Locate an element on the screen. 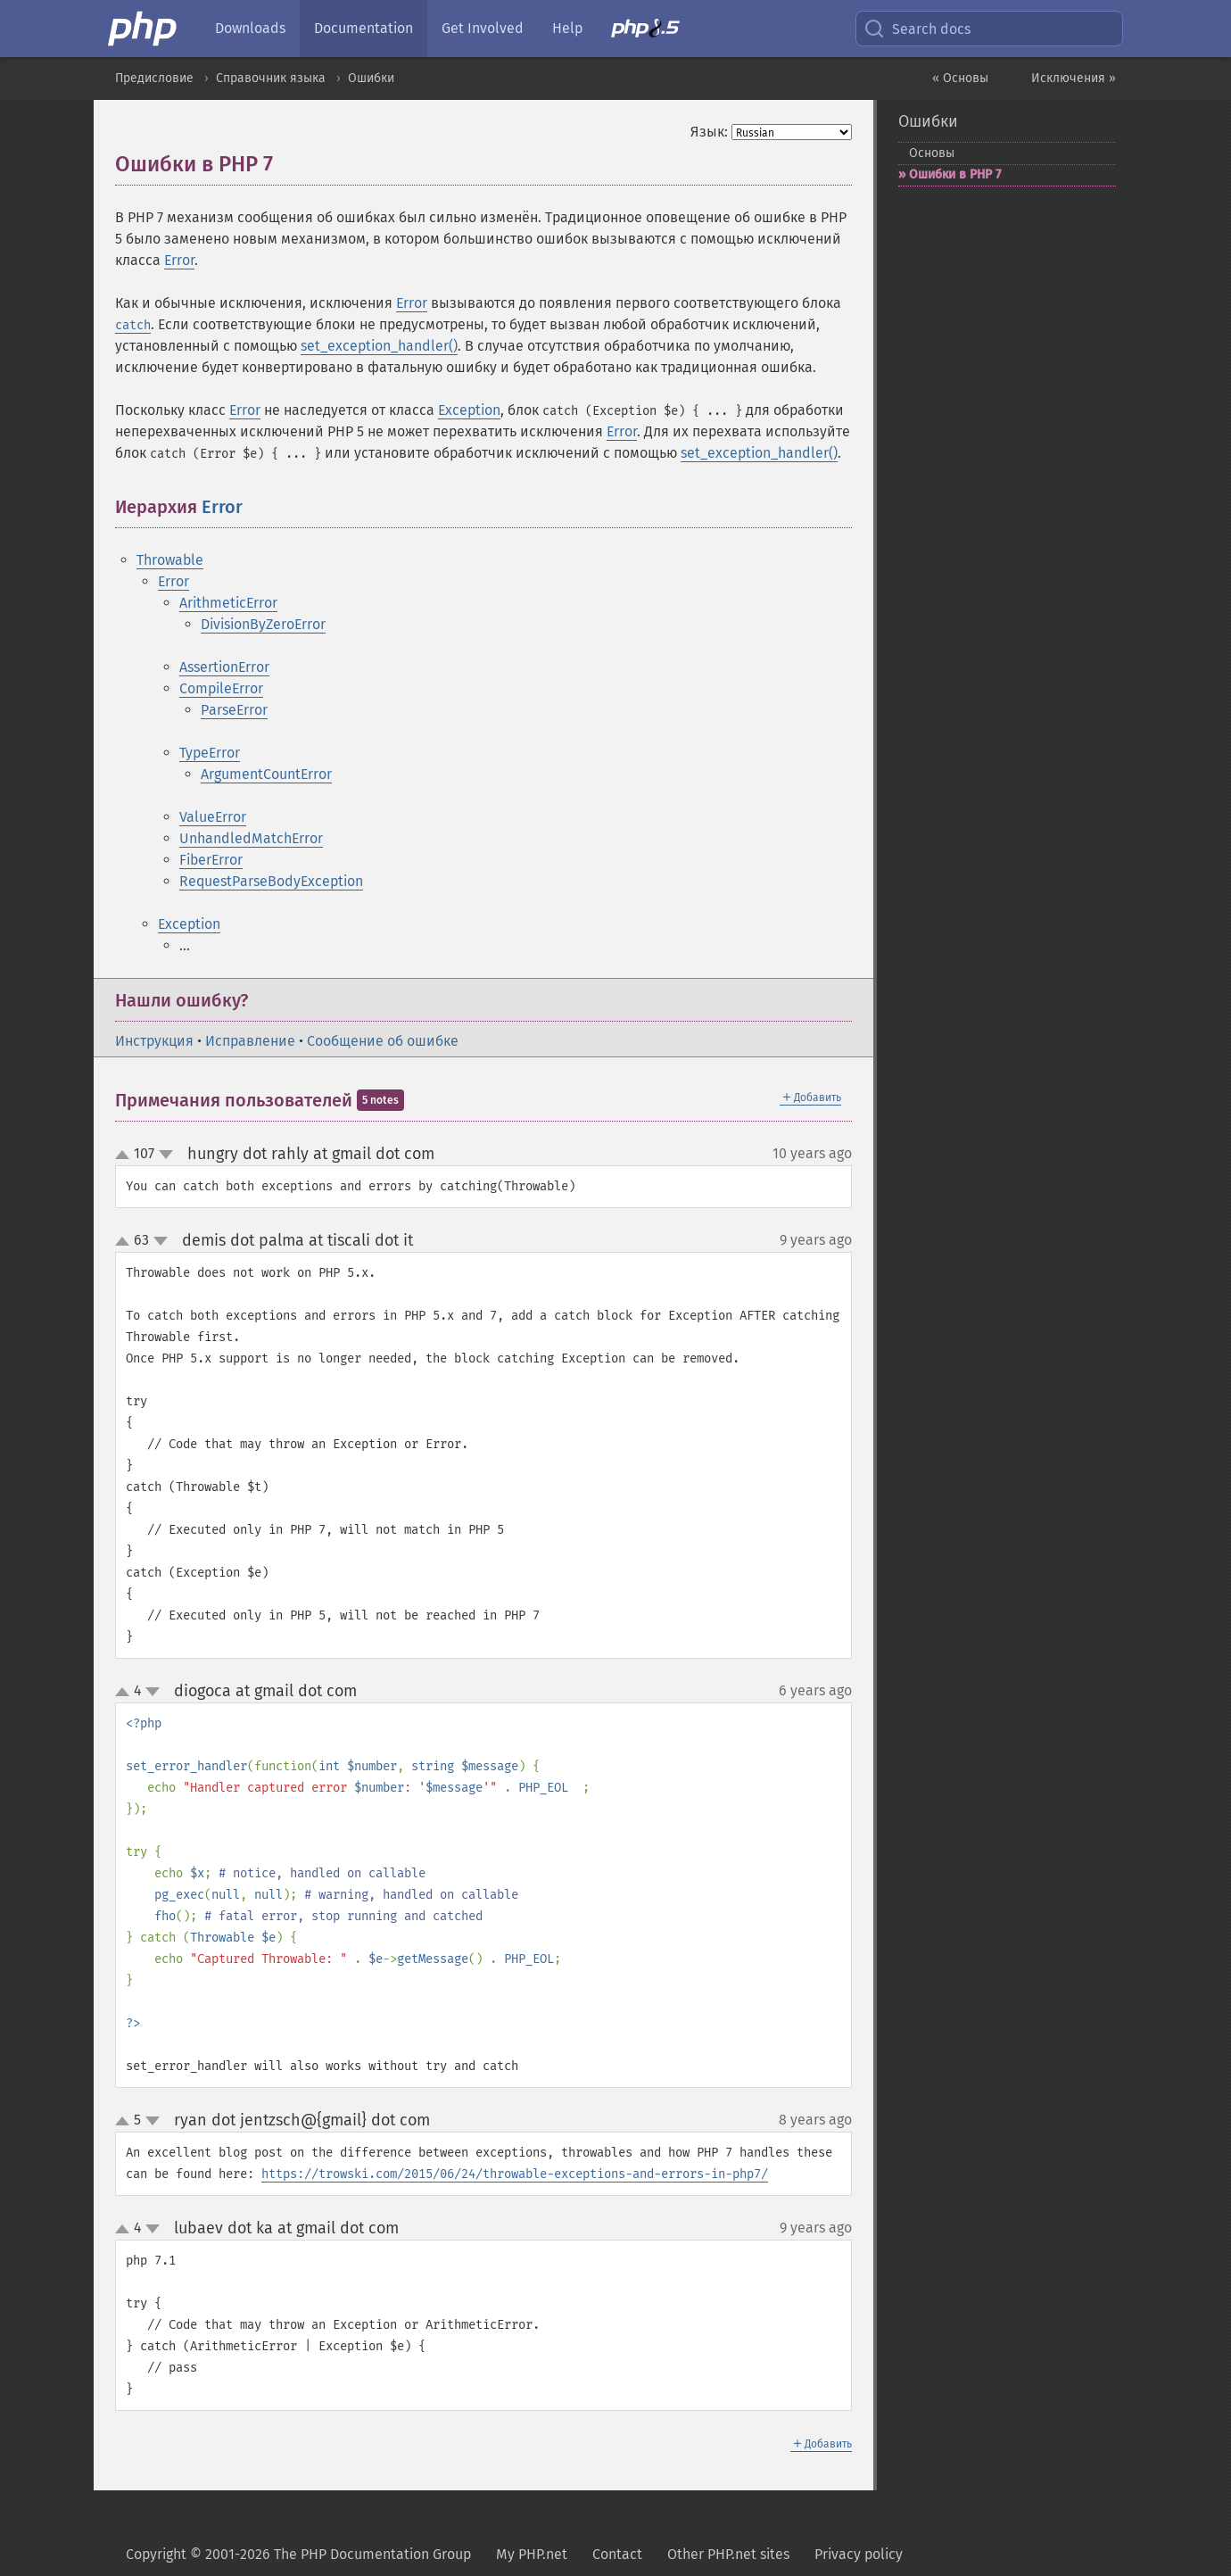 The height and width of the screenshot is (2576, 1231). Предисловие is located at coordinates (154, 78).